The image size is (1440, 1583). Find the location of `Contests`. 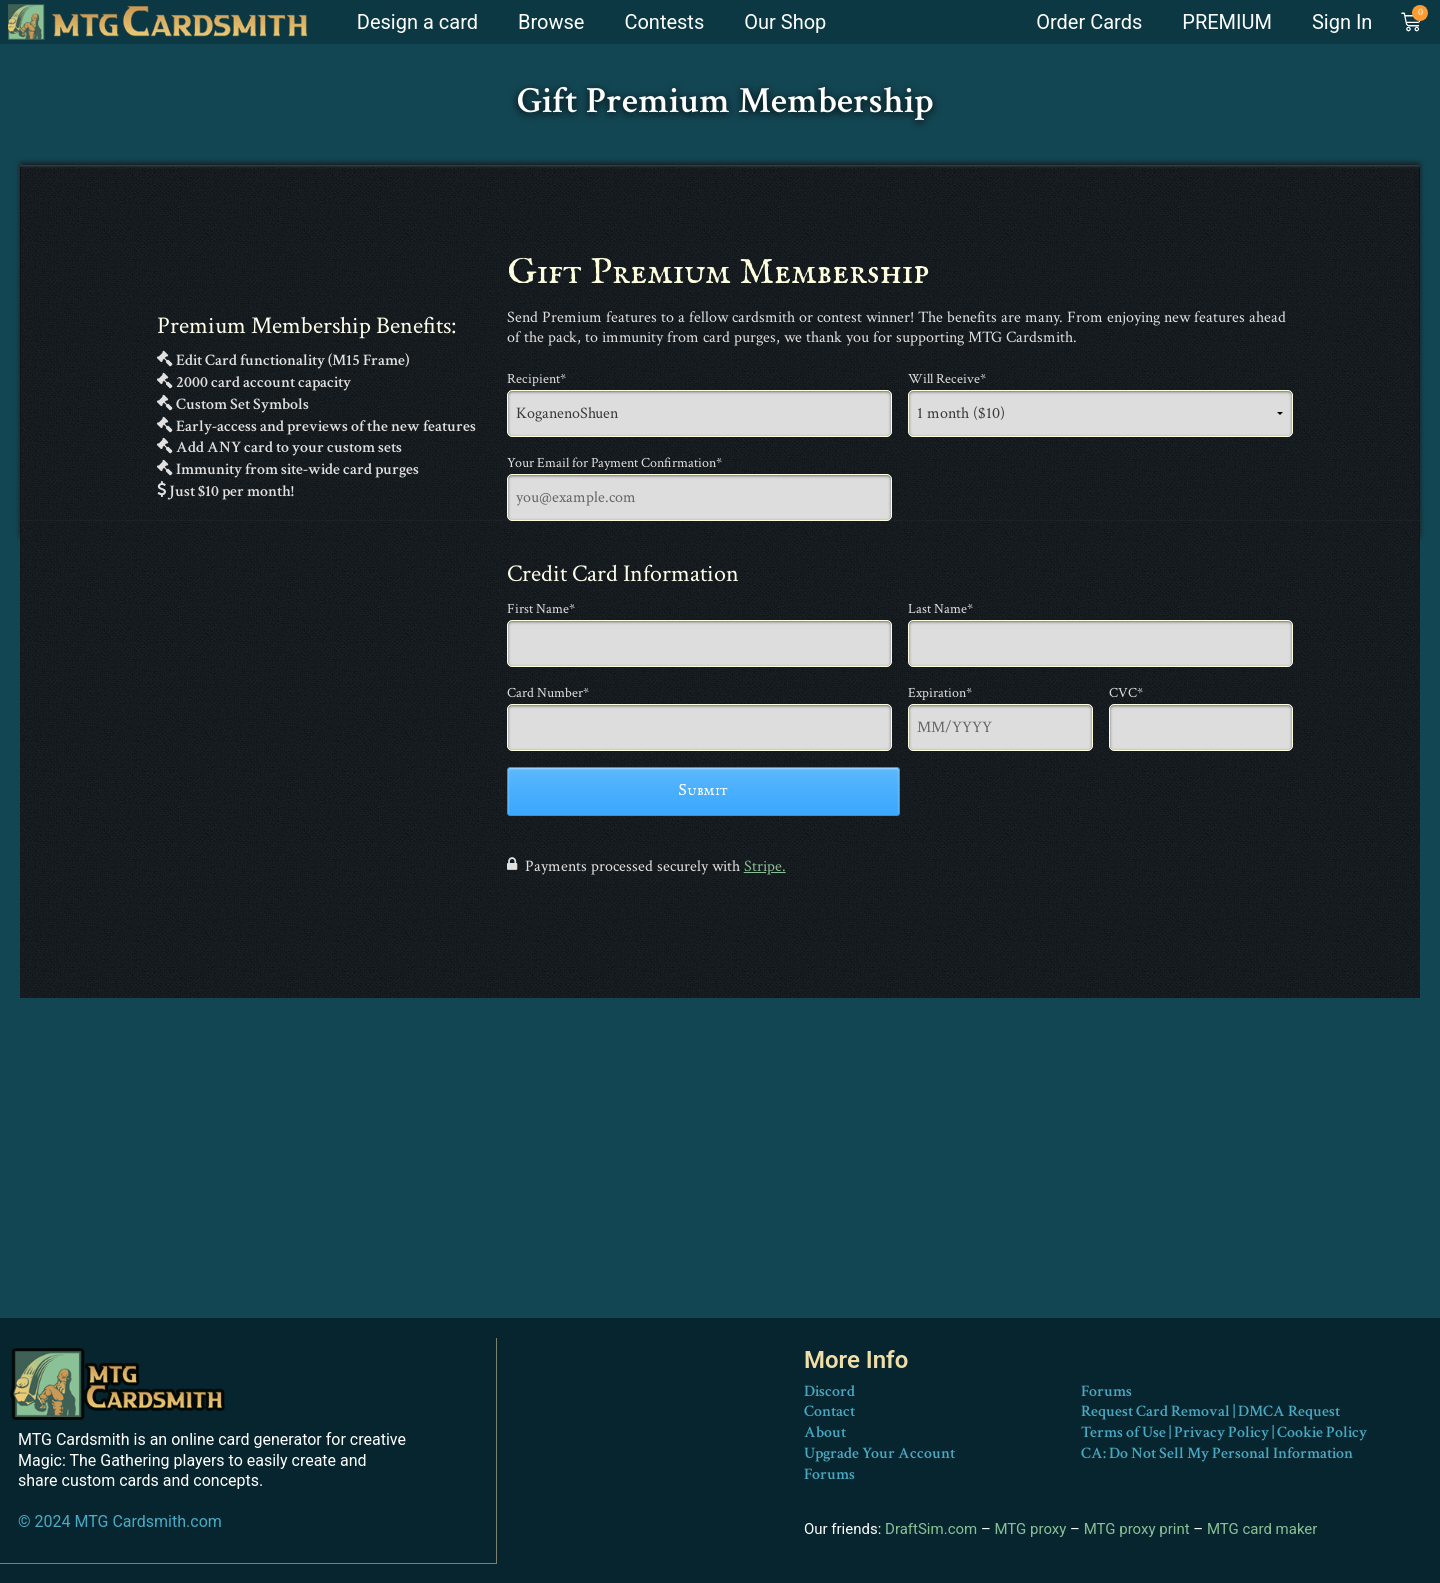

Contests is located at coordinates (664, 22).